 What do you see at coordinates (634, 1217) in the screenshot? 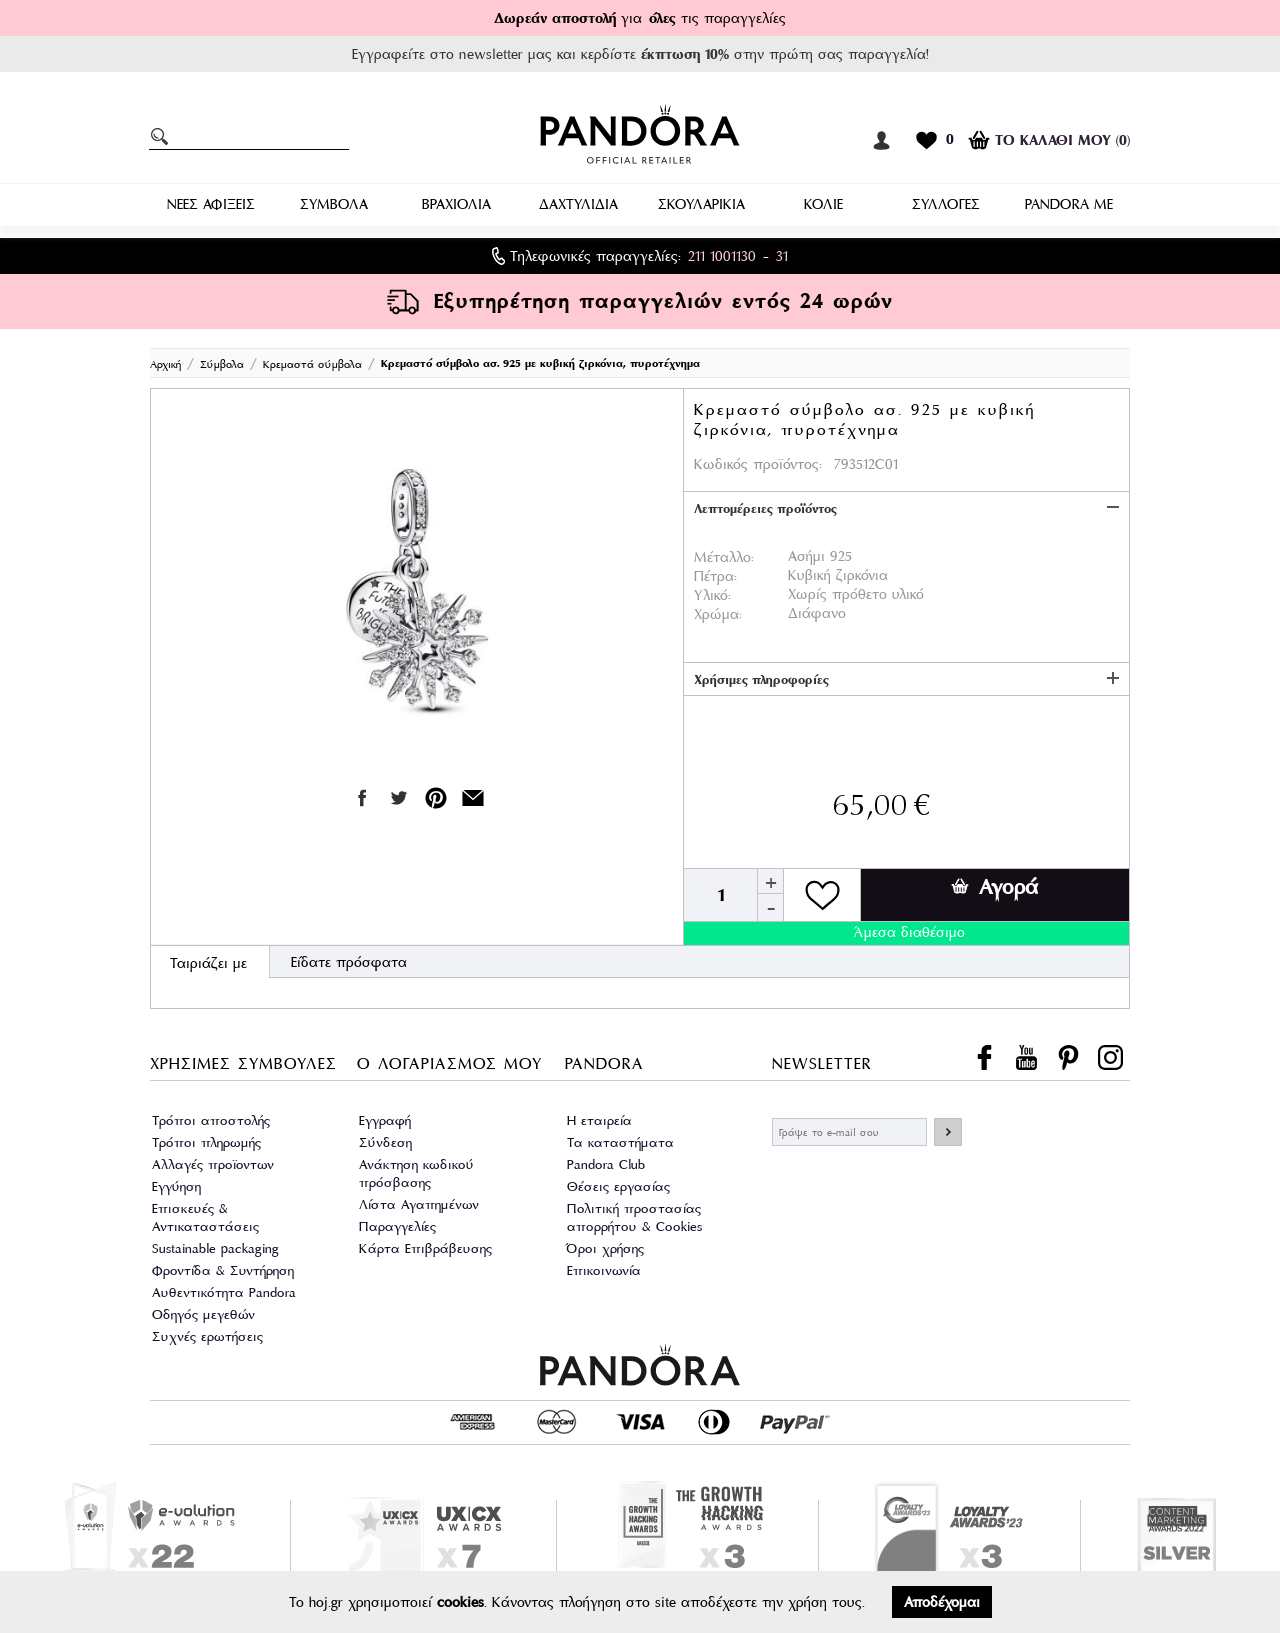
I see `Πολιτική προστασίας απορρήτου & Cookies` at bounding box center [634, 1217].